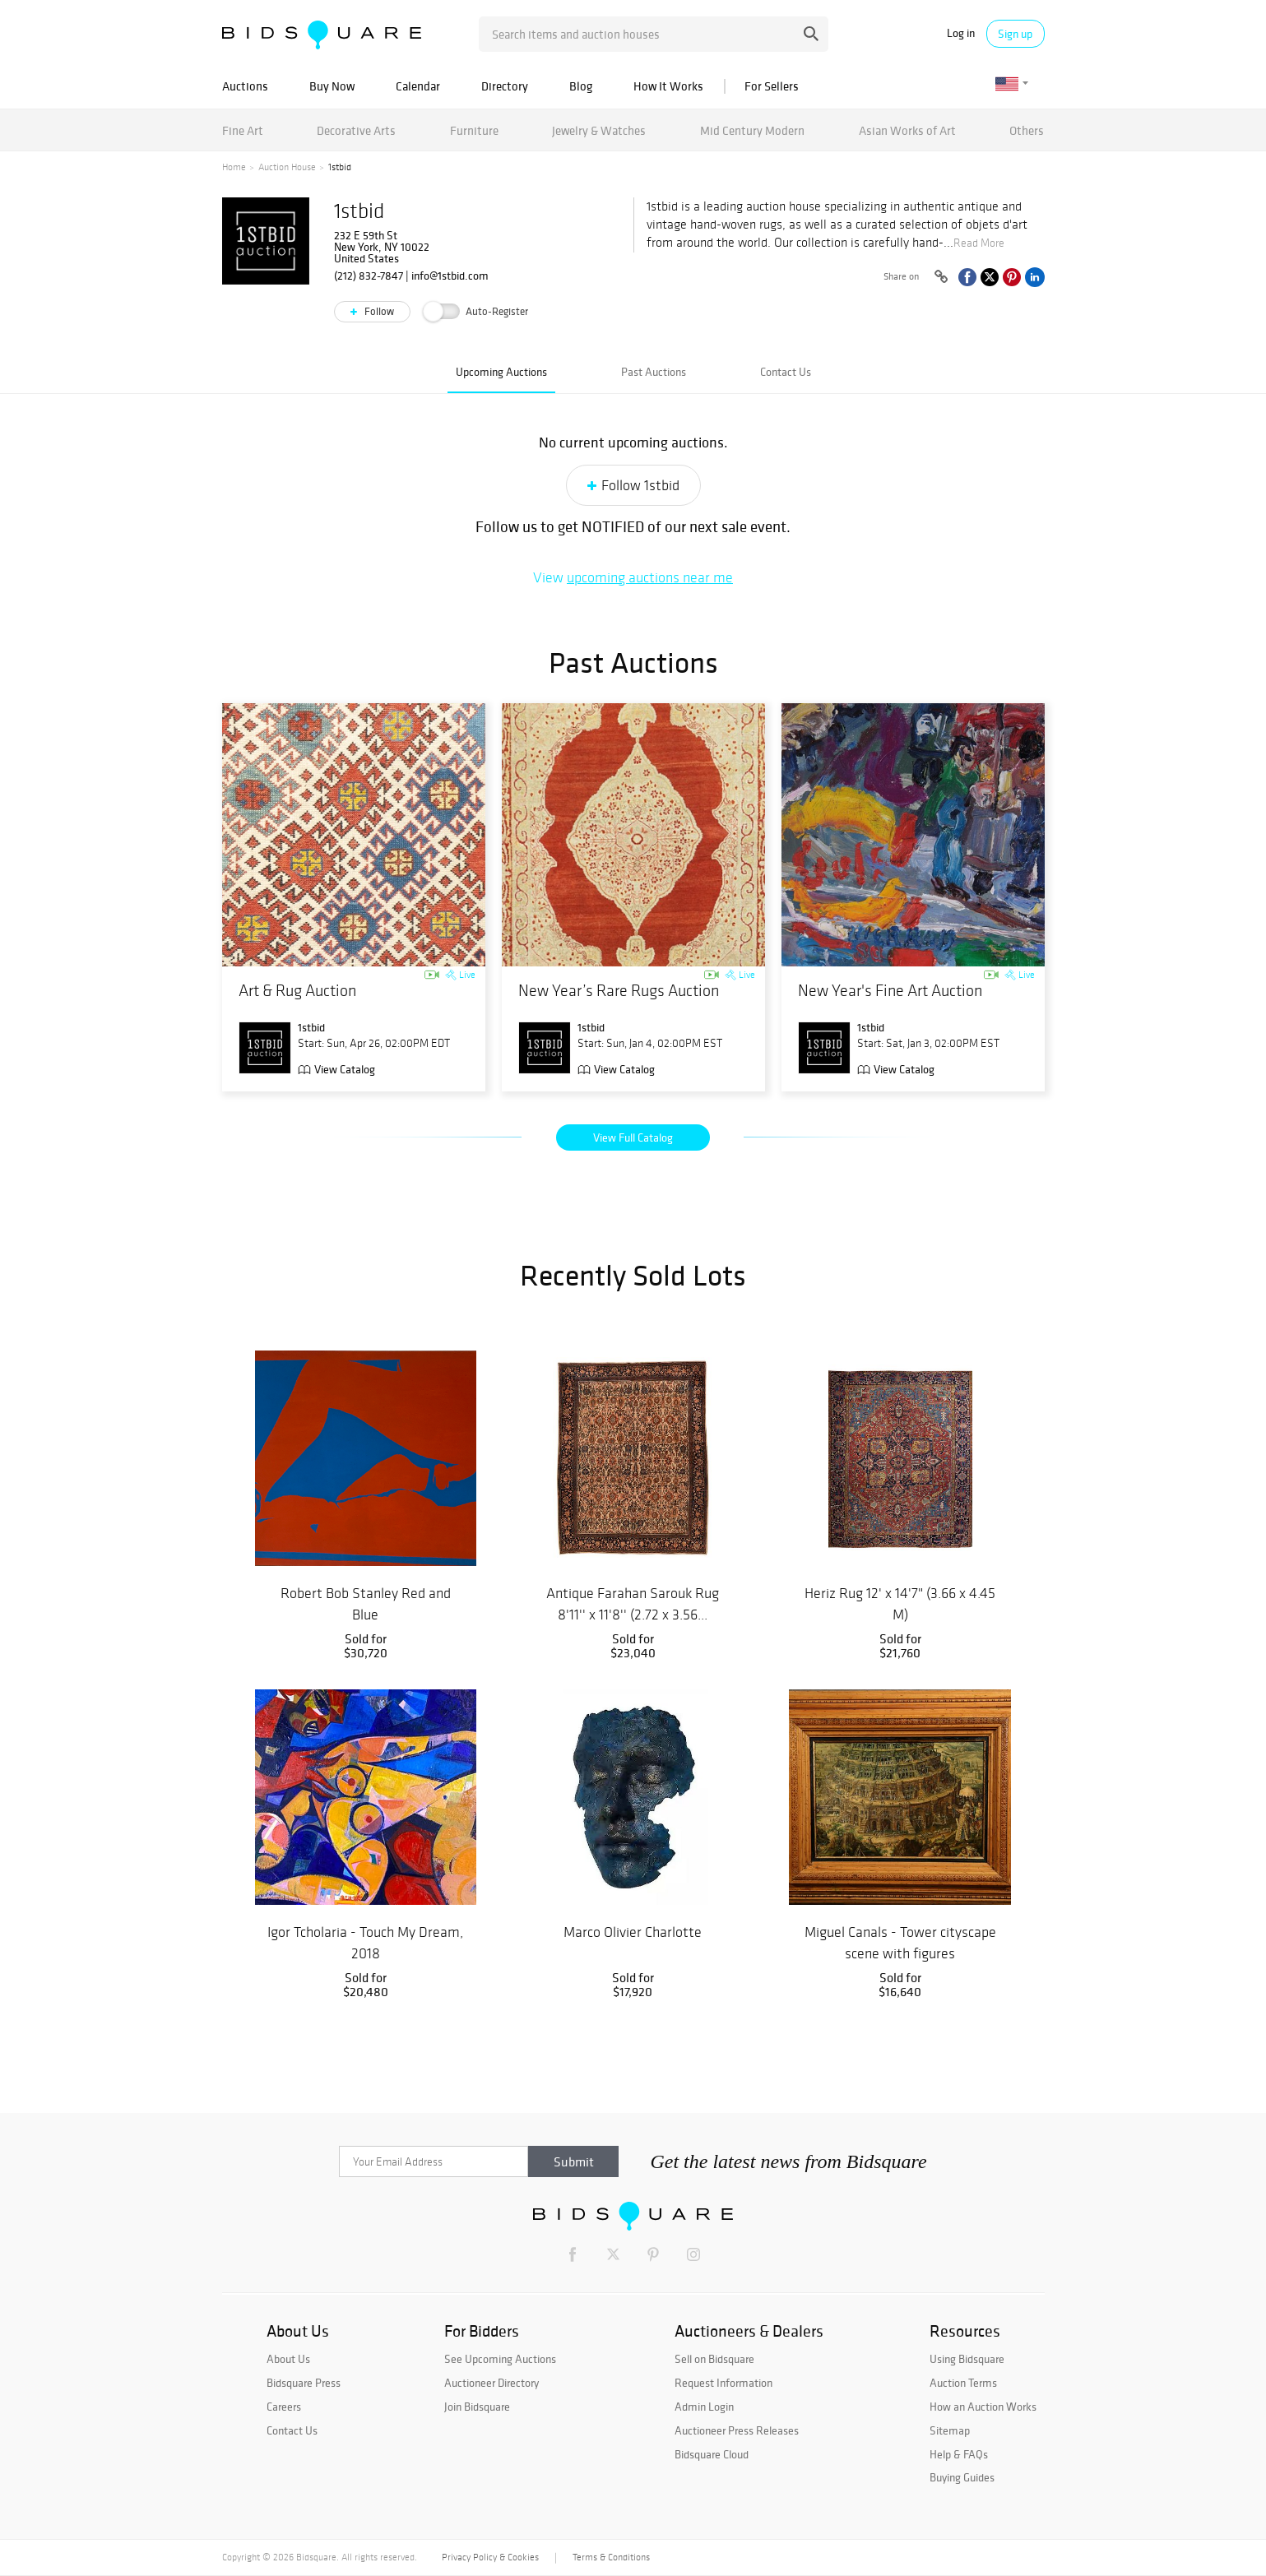 Image resolution: width=1266 pixels, height=2576 pixels. Describe the element at coordinates (287, 167) in the screenshot. I see `Auction House` at that location.